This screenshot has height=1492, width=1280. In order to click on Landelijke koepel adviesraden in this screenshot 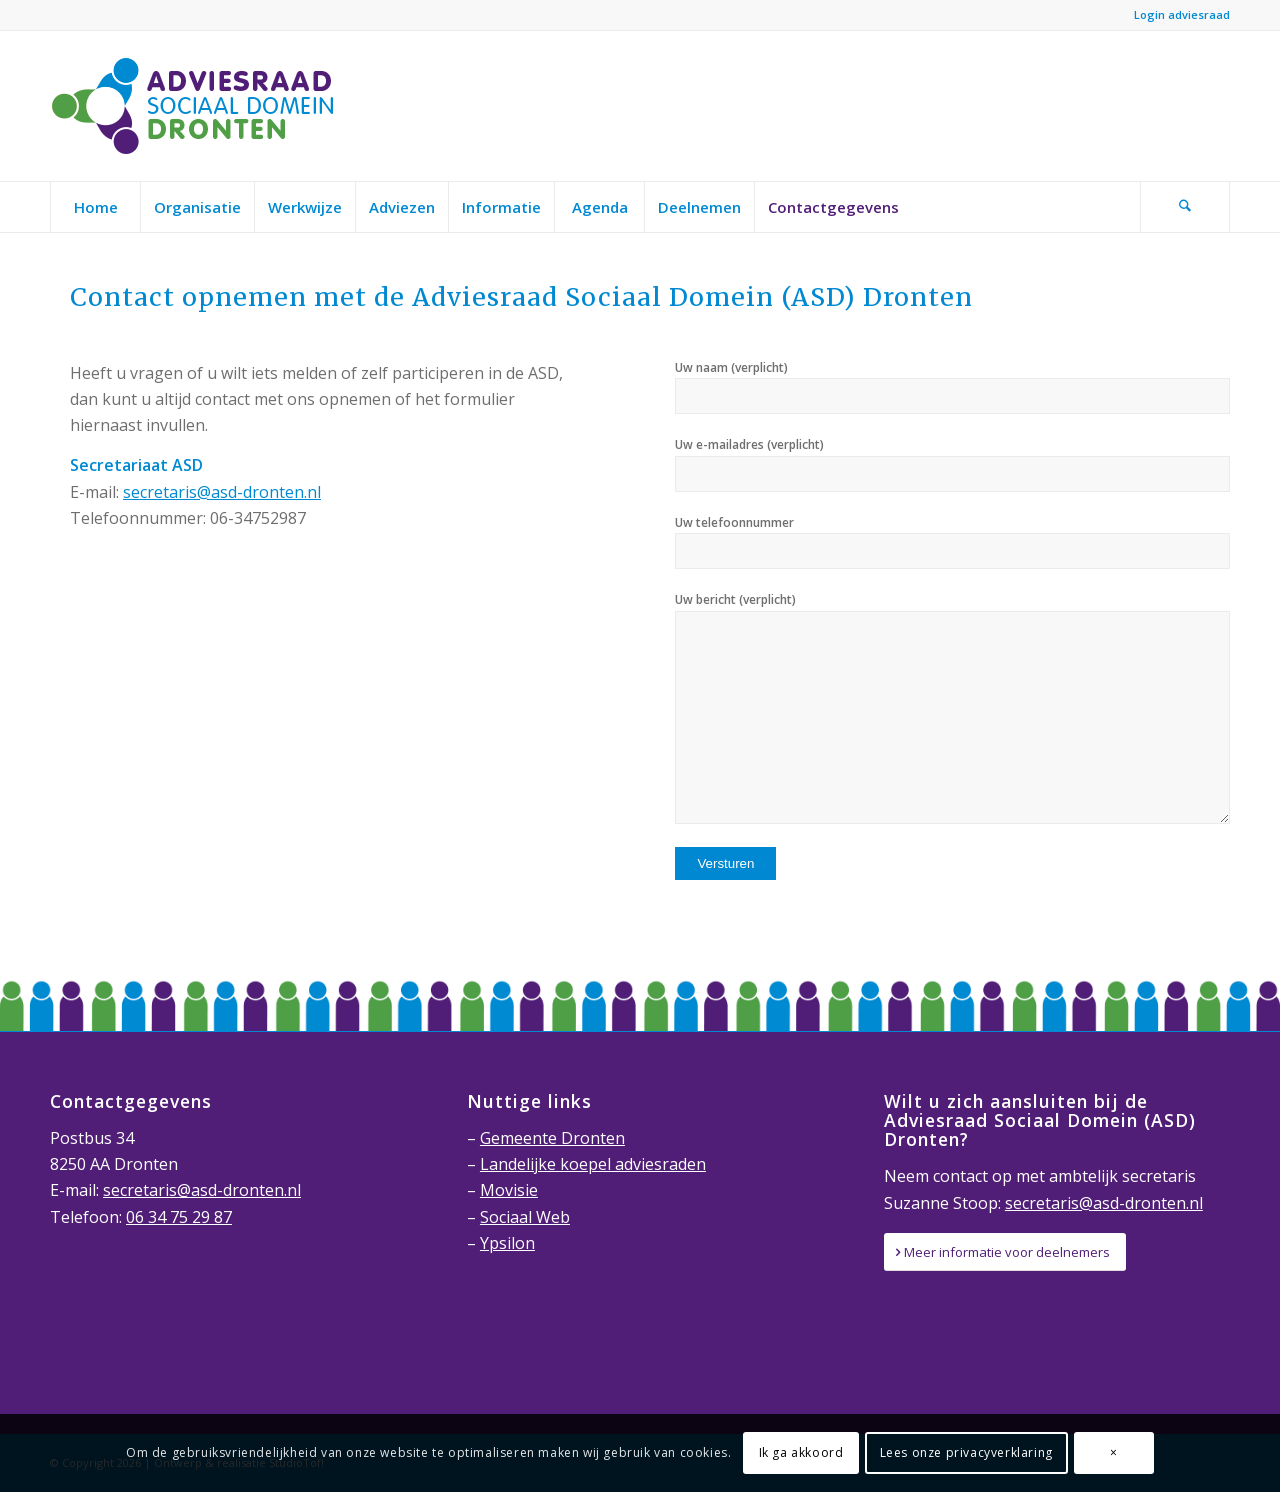, I will do `click(593, 1164)`.